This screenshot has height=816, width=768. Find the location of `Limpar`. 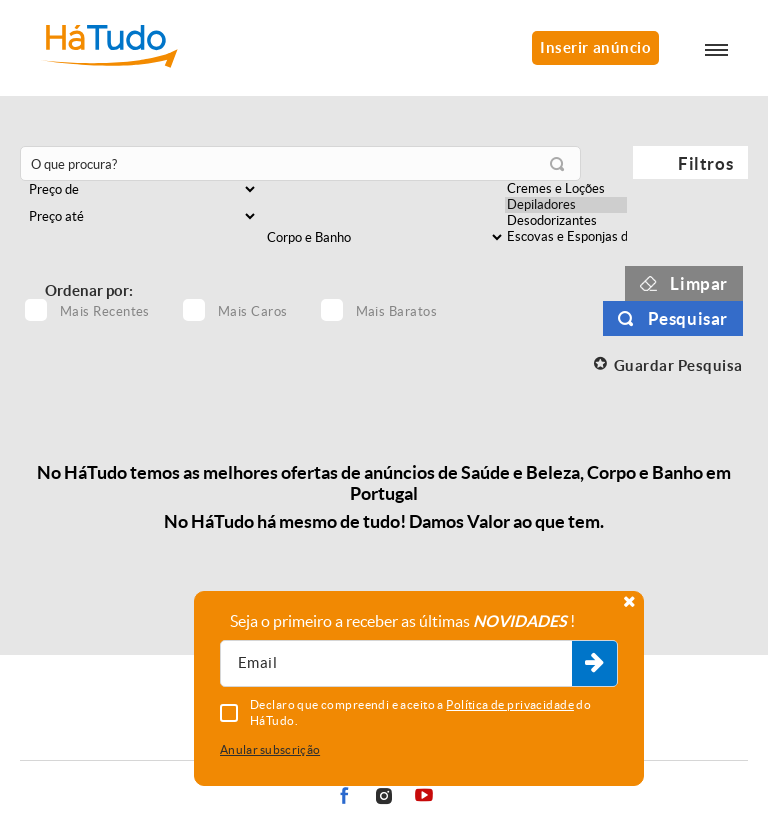

Limpar is located at coordinates (699, 283).